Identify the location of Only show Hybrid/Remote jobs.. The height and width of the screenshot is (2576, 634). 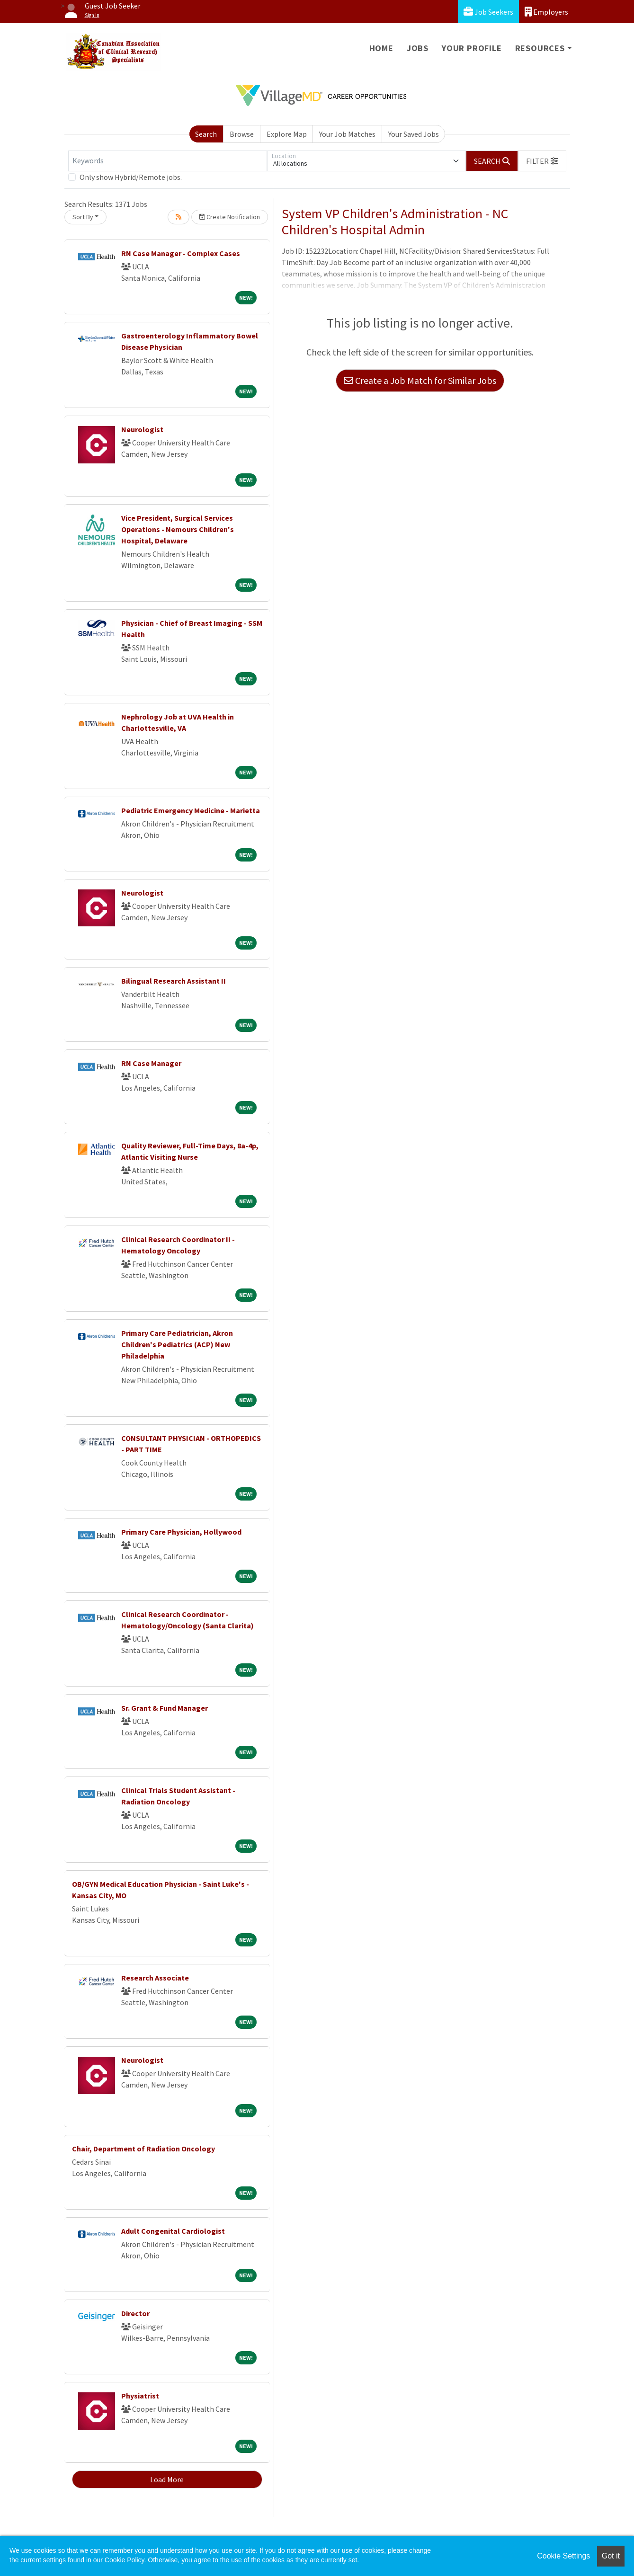
(131, 177).